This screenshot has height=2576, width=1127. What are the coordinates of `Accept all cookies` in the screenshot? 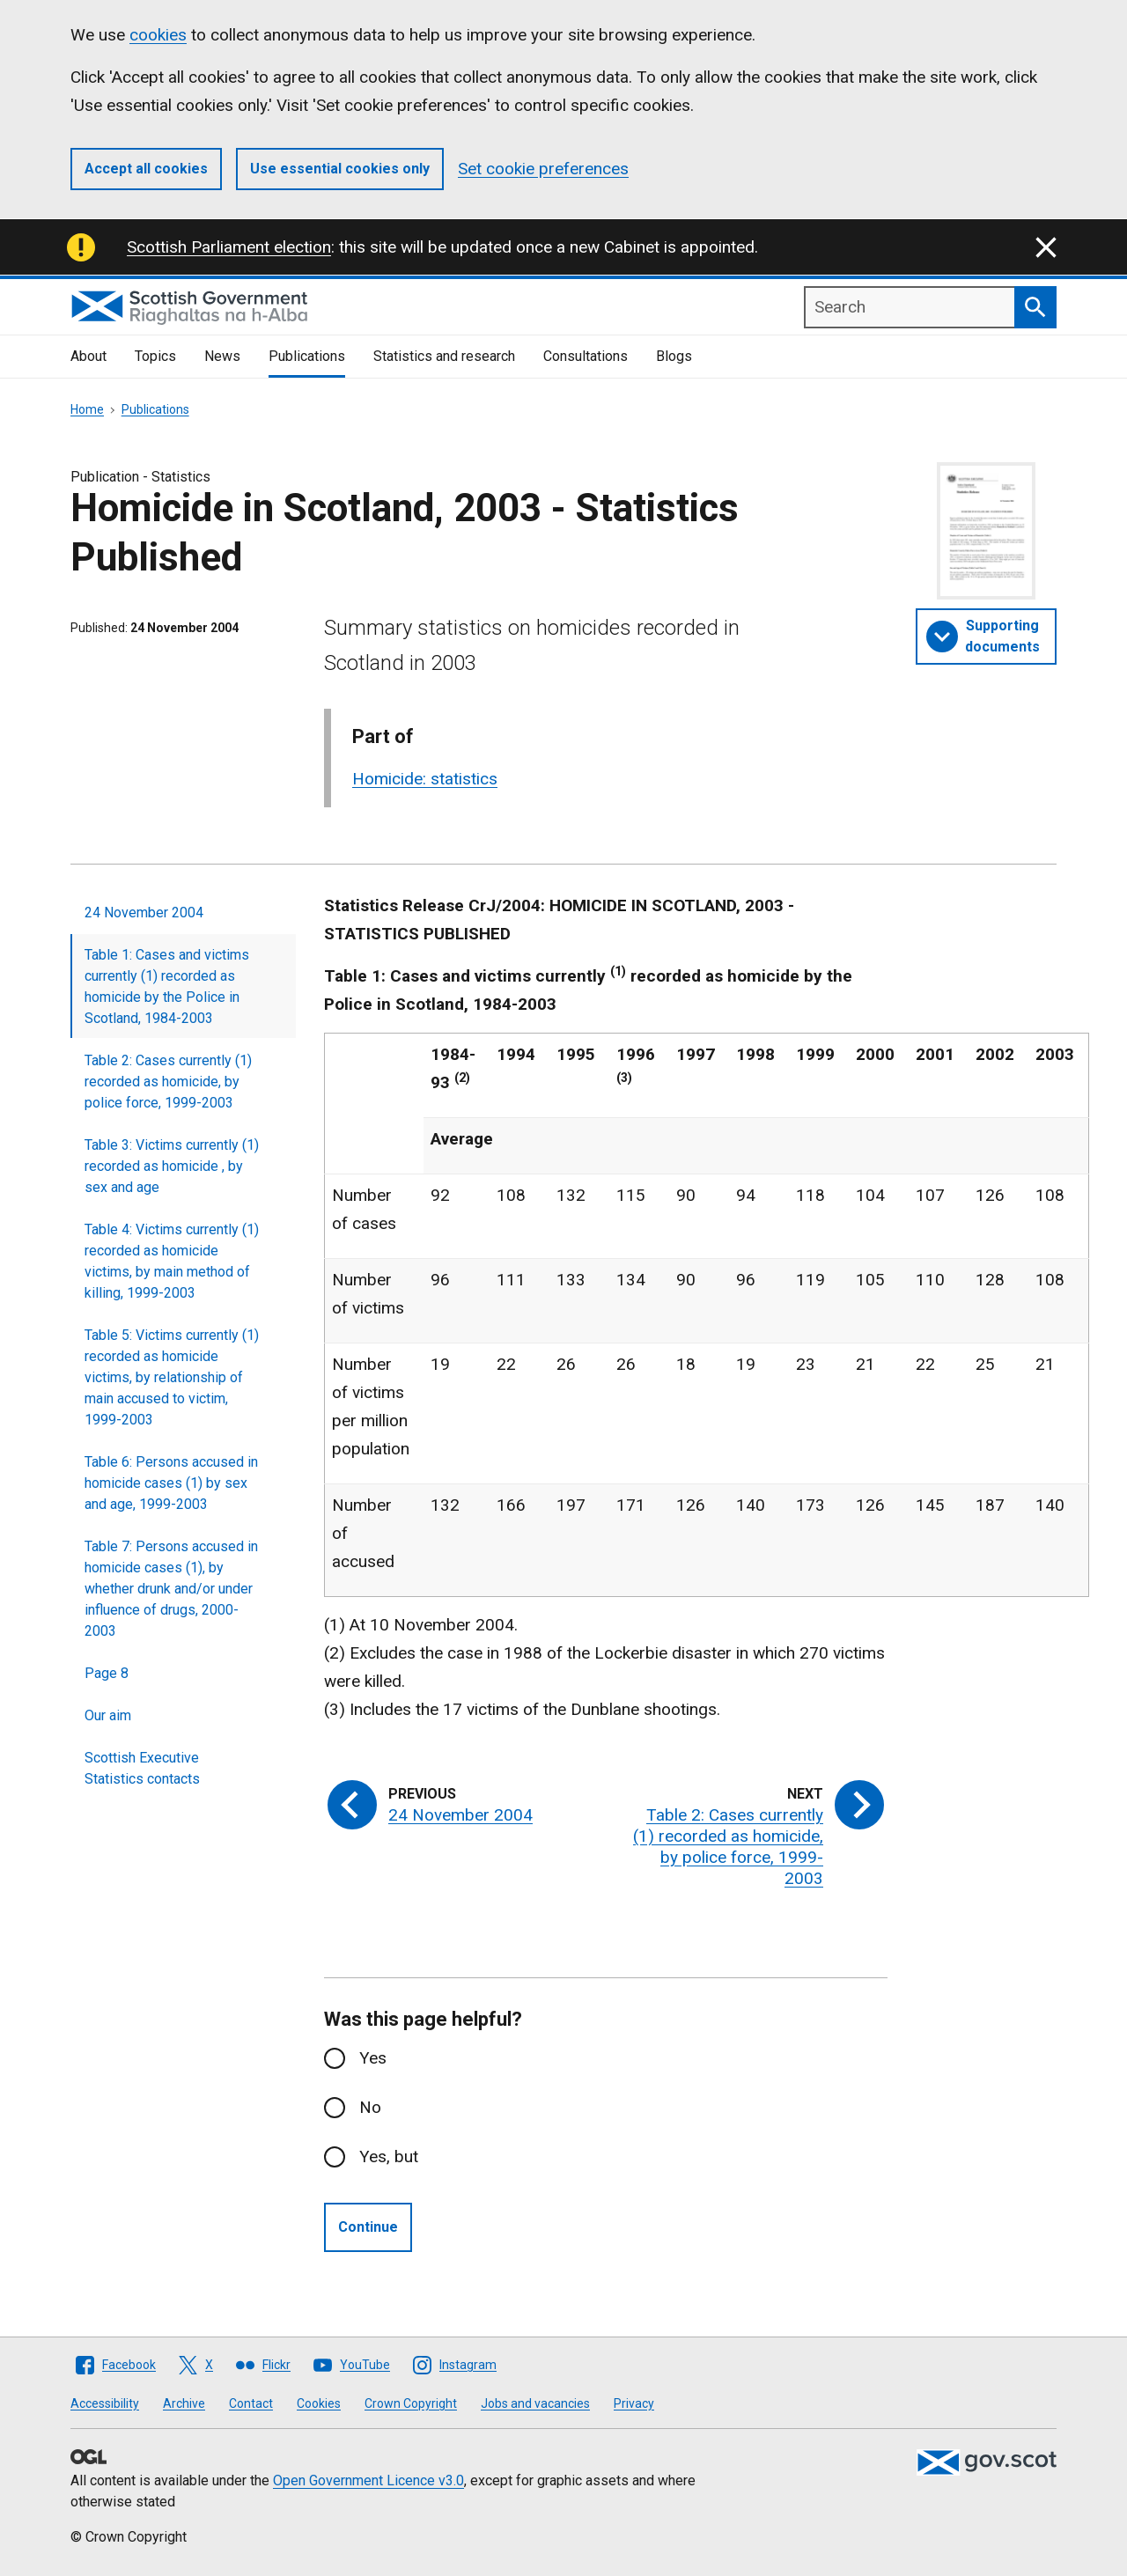 It's located at (146, 168).